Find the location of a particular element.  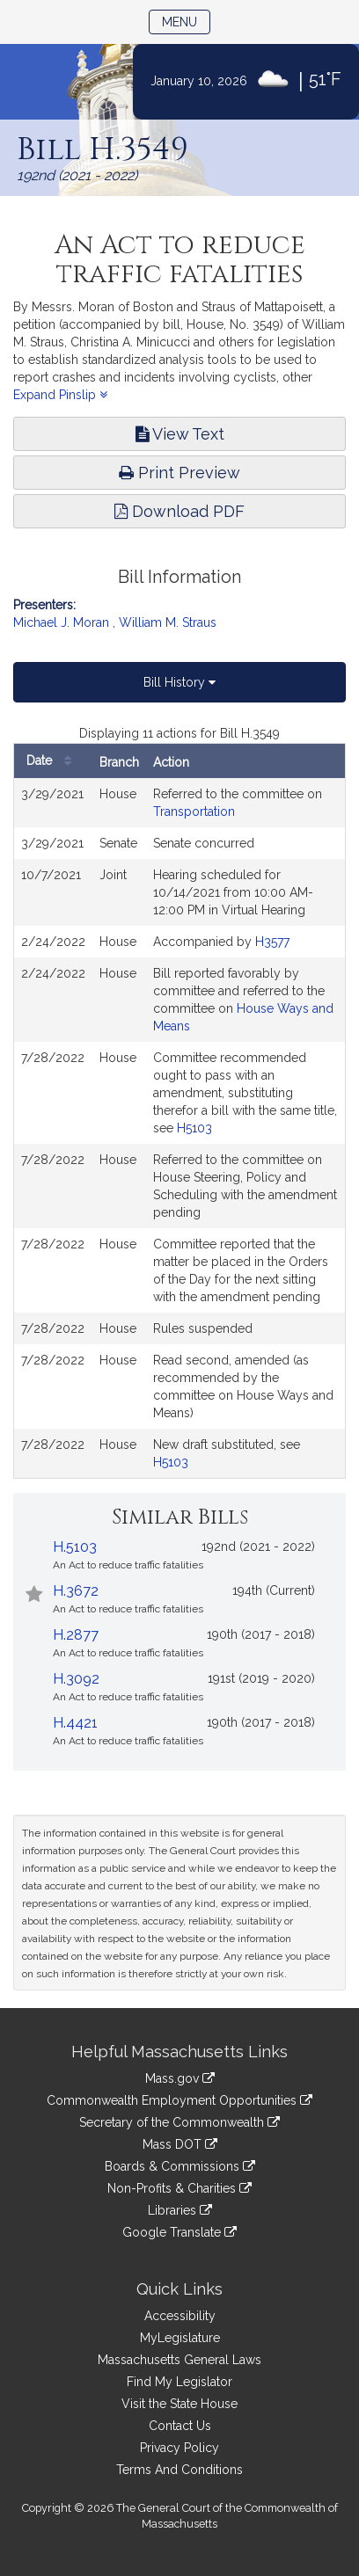

Visit the State House is located at coordinates (179, 2404).